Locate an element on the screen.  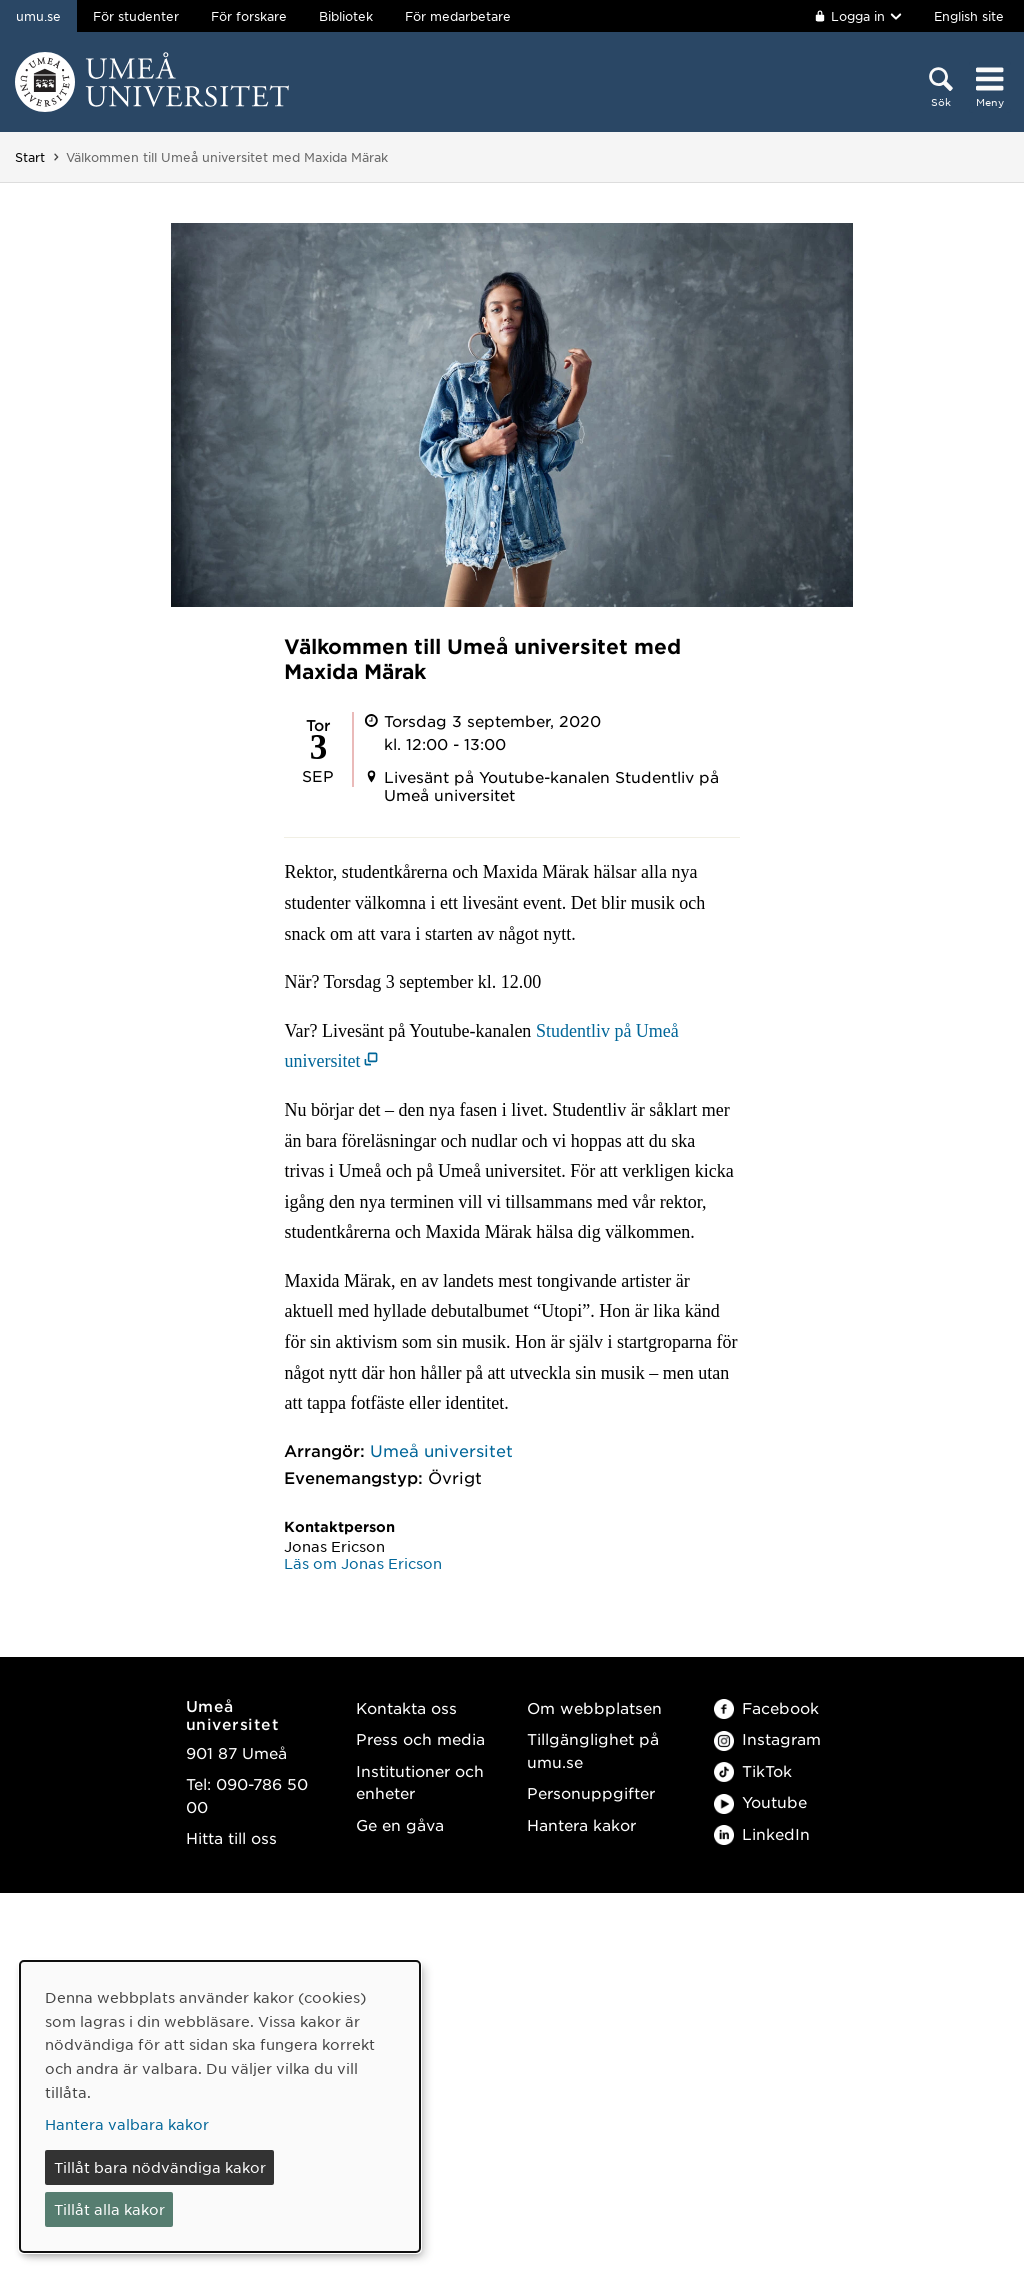
Youtube is located at coordinates (760, 1801).